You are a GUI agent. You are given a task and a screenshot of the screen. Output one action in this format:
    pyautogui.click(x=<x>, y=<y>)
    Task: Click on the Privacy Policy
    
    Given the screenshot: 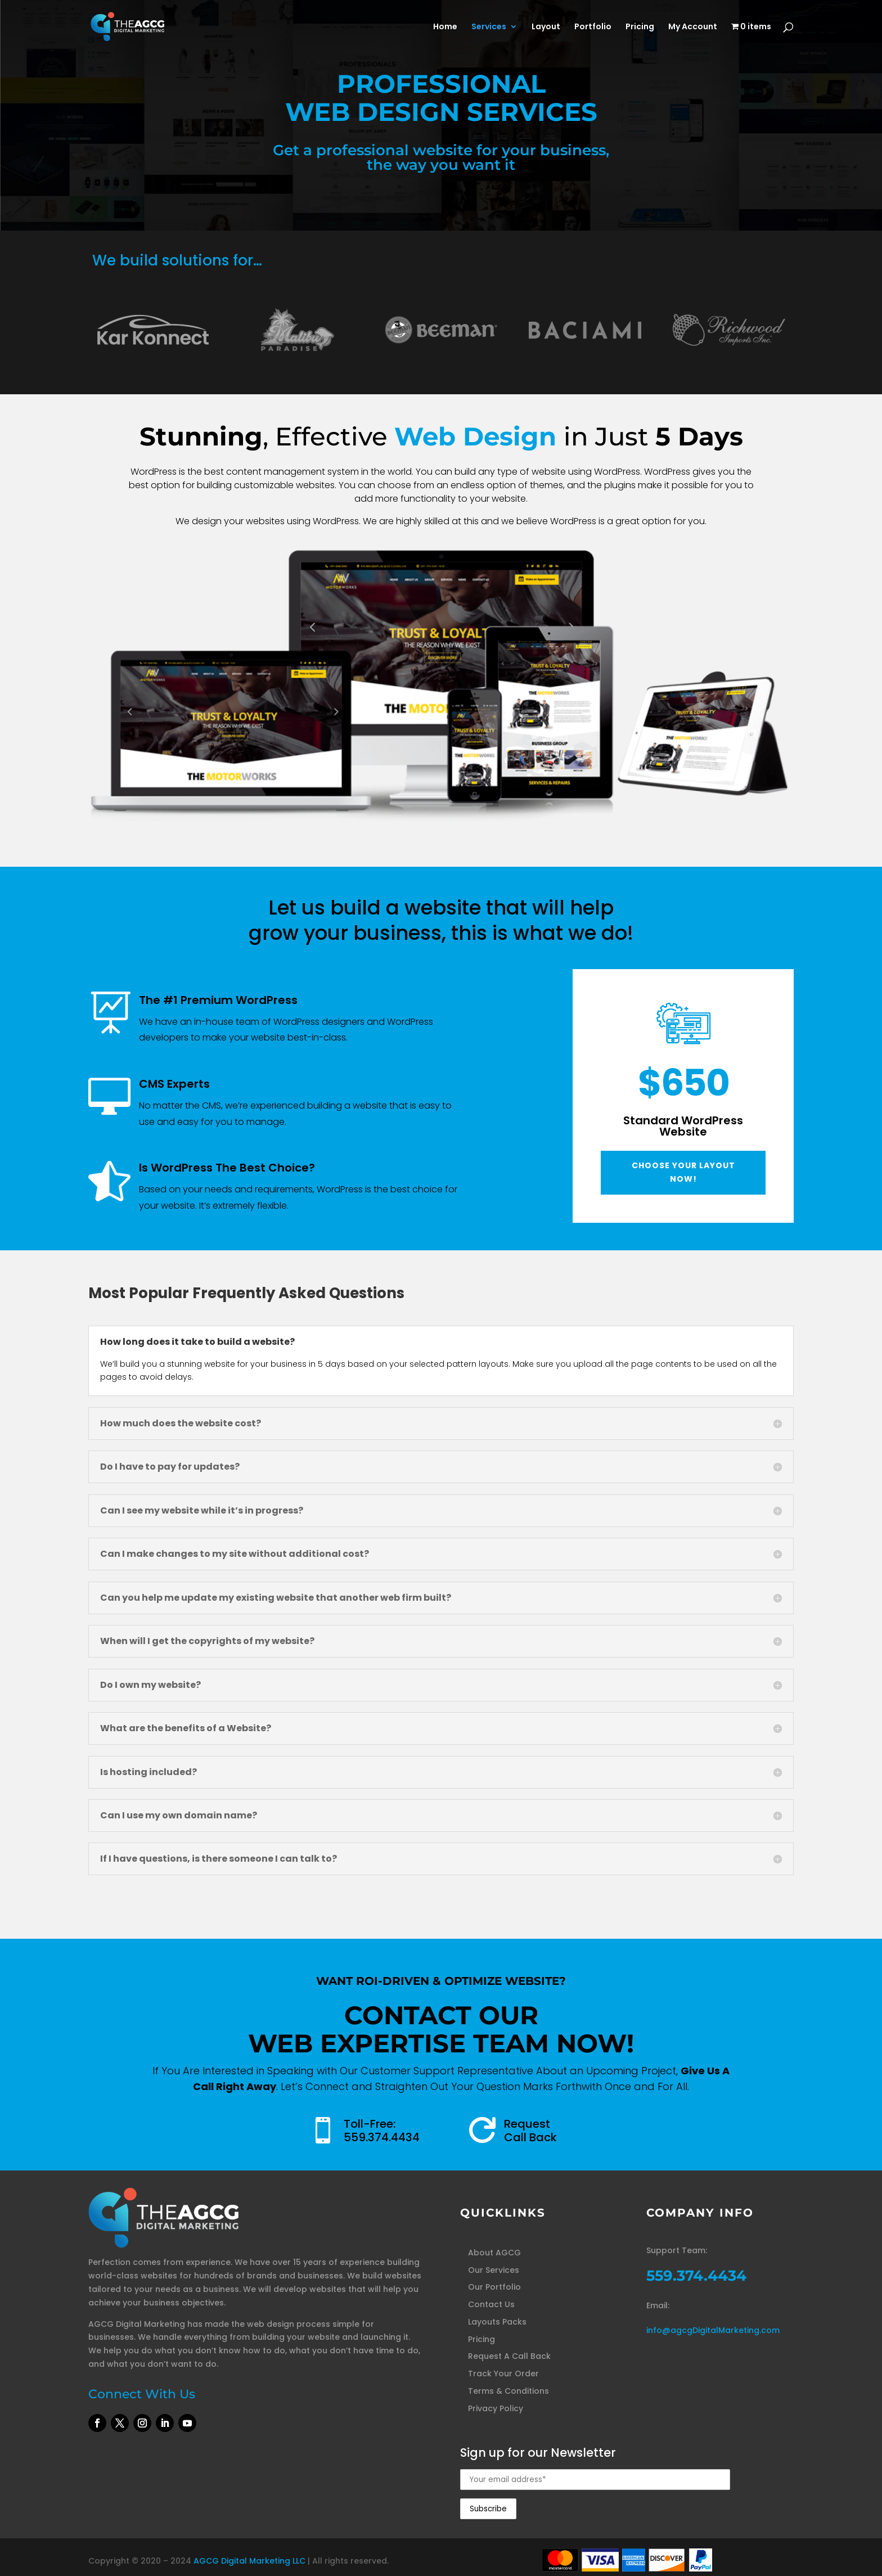 What is the action you would take?
    pyautogui.click(x=495, y=2408)
    